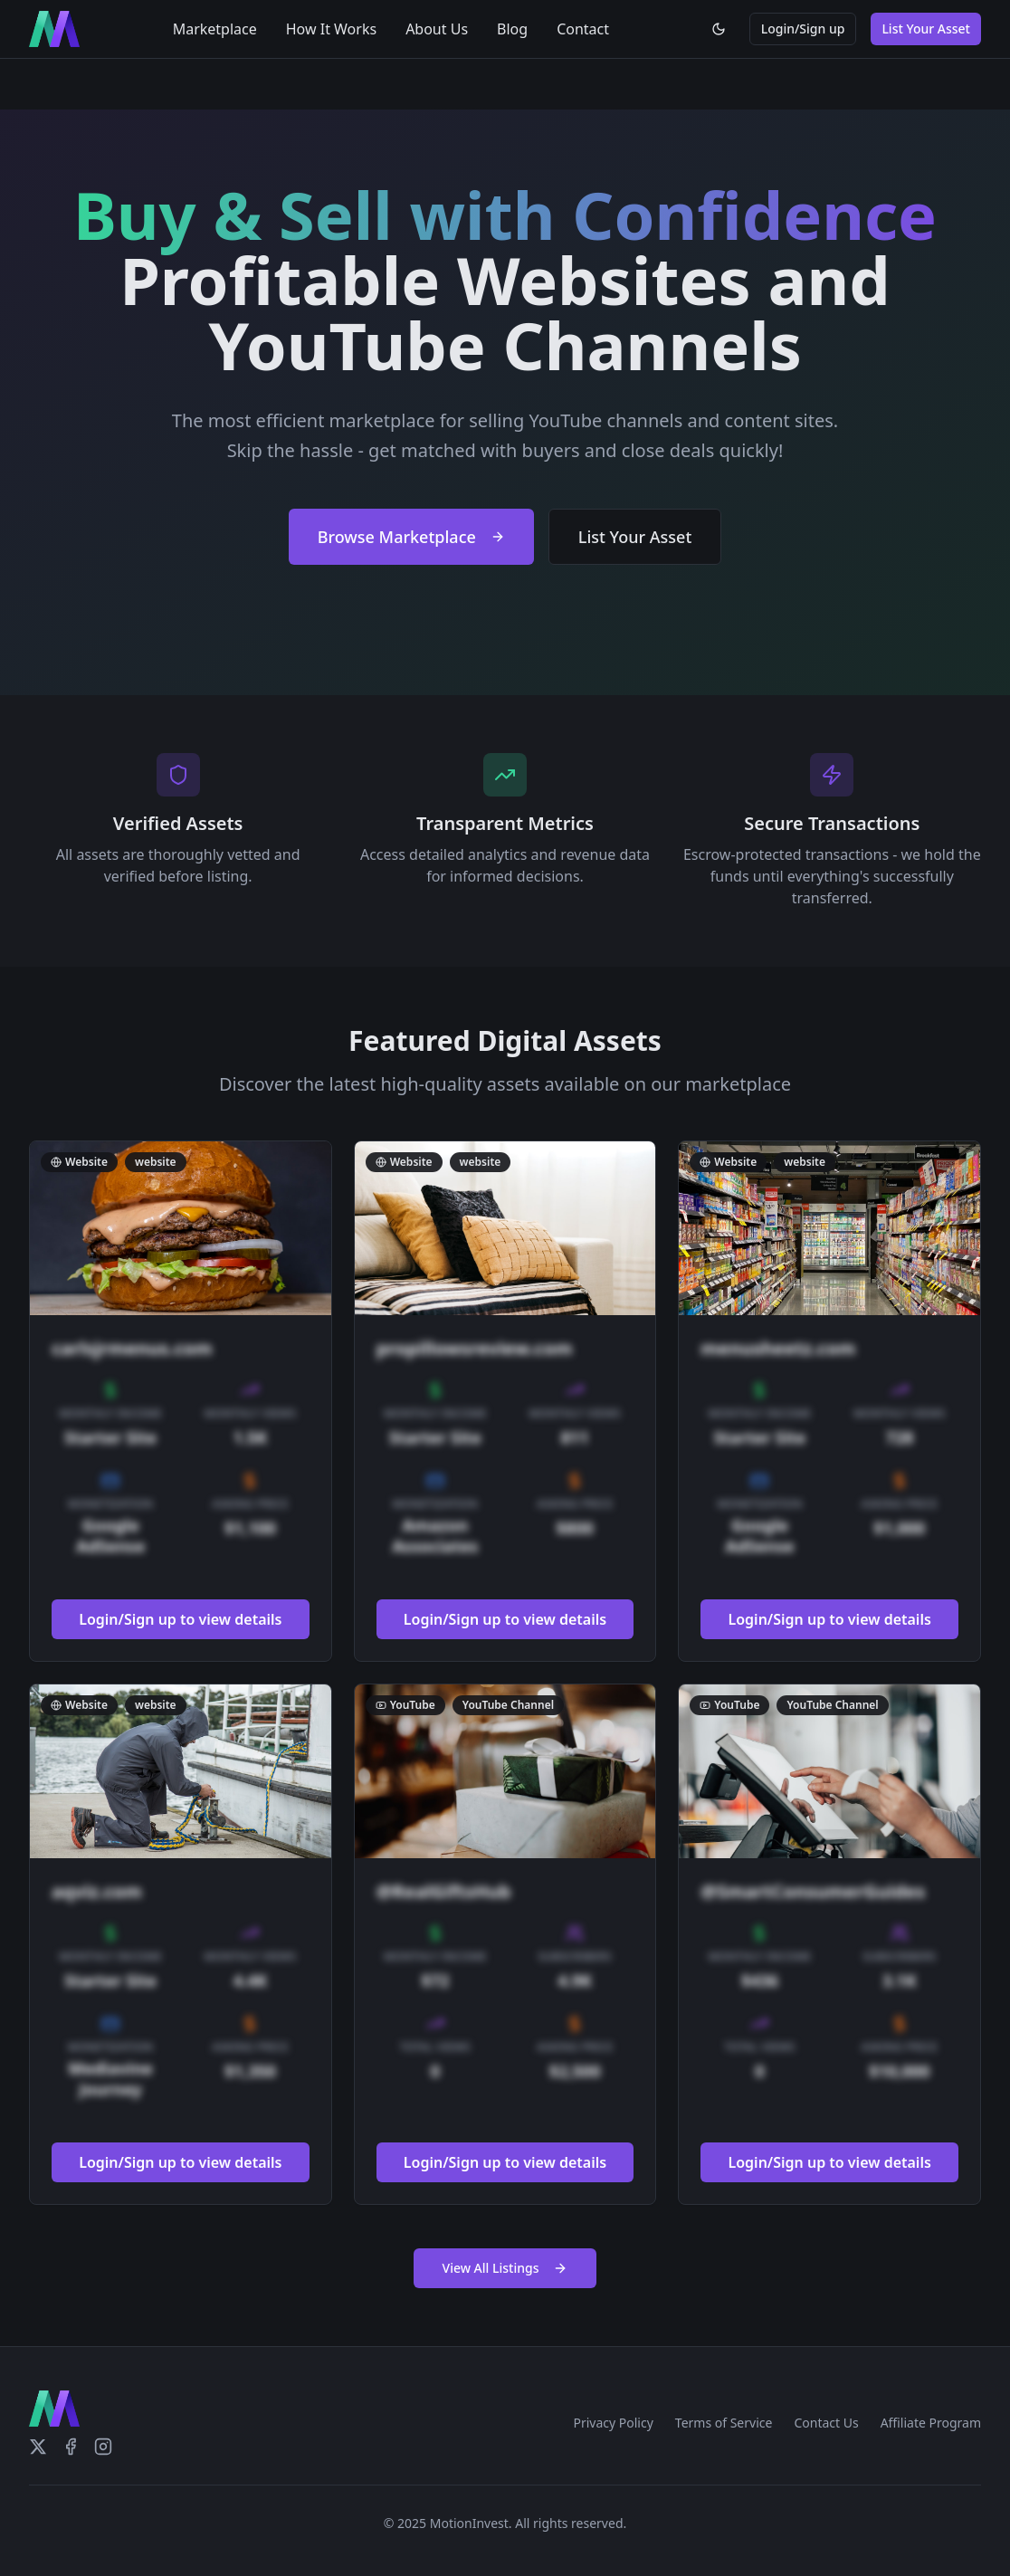  Describe the element at coordinates (724, 2422) in the screenshot. I see `Terms of Service` at that location.